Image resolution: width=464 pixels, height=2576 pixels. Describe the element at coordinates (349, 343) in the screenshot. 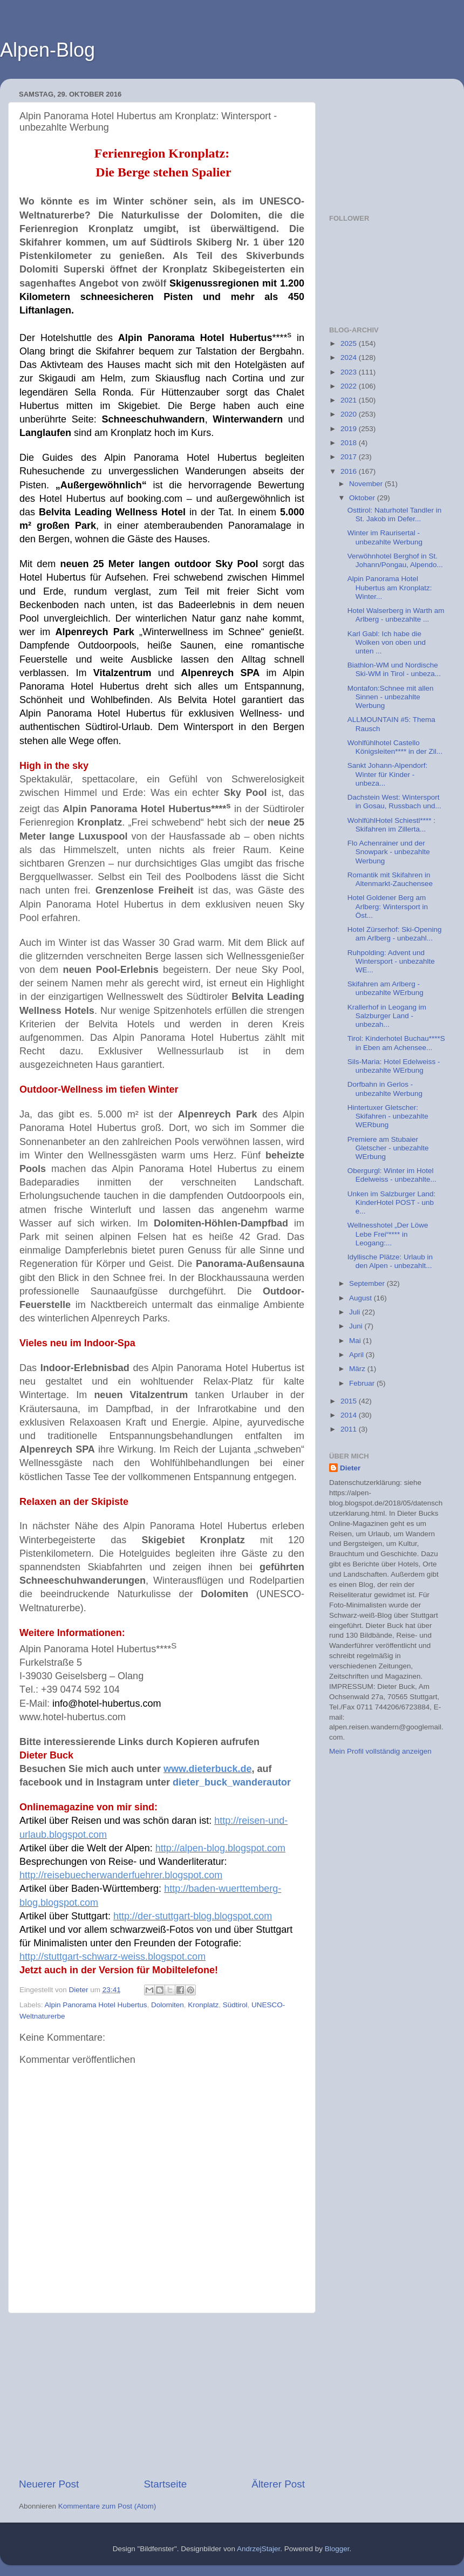

I see `2025` at that location.